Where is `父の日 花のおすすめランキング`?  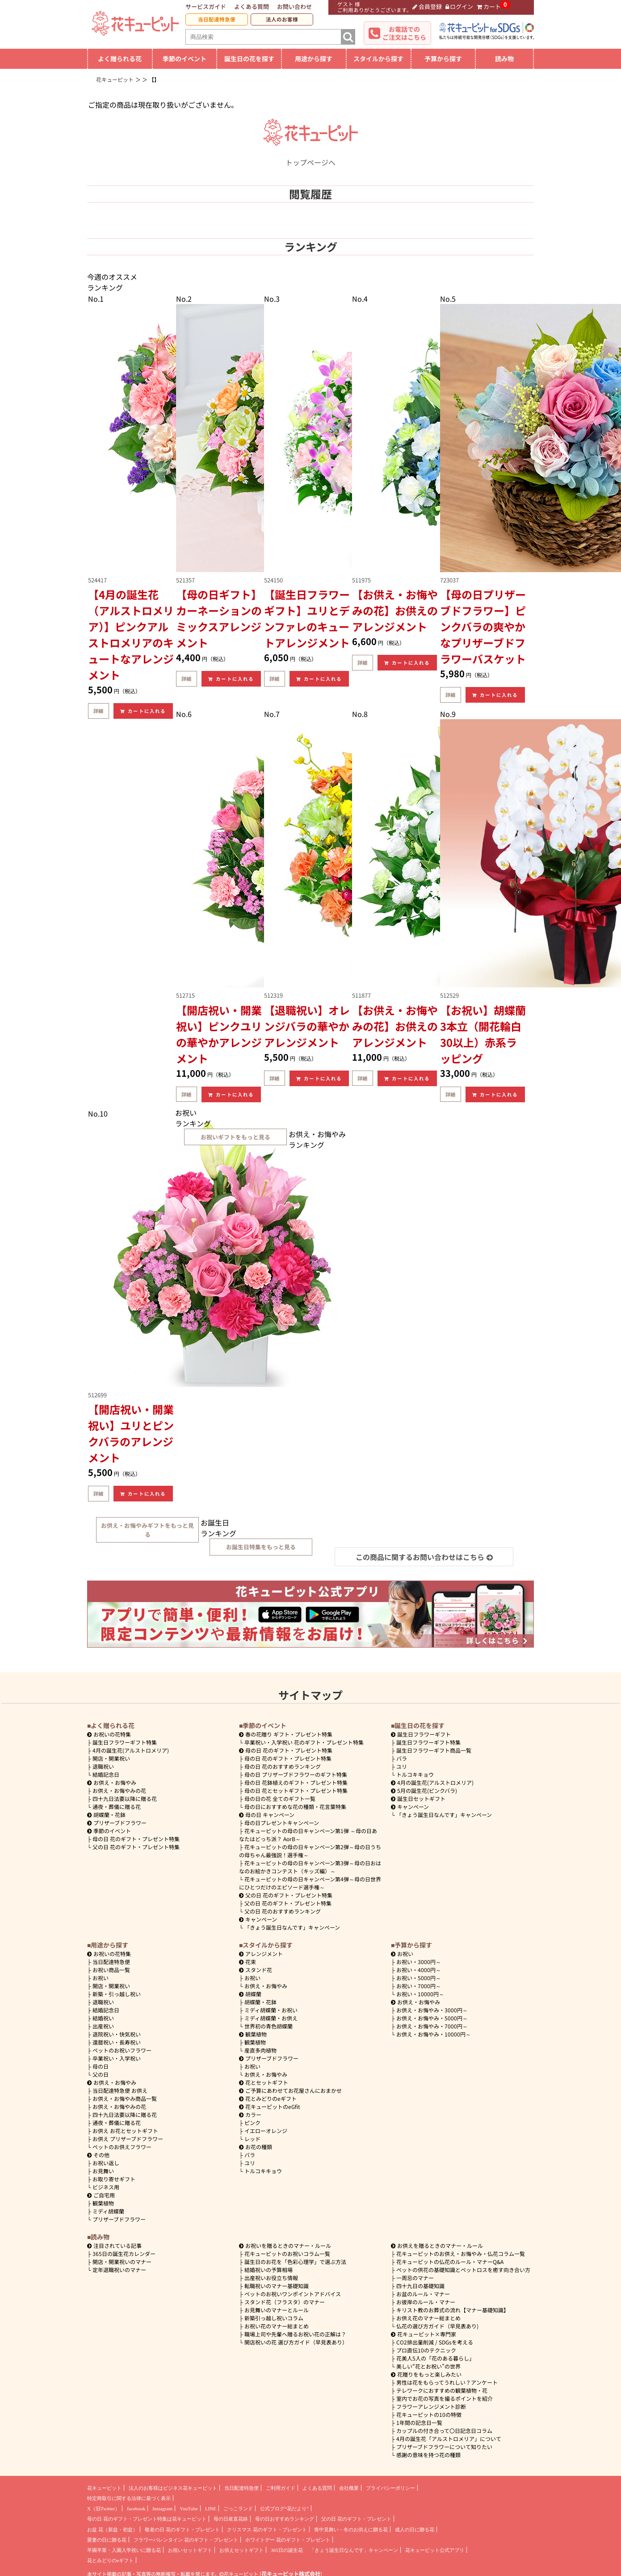
父の日 花のおすすめランキング is located at coordinates (282, 1911).